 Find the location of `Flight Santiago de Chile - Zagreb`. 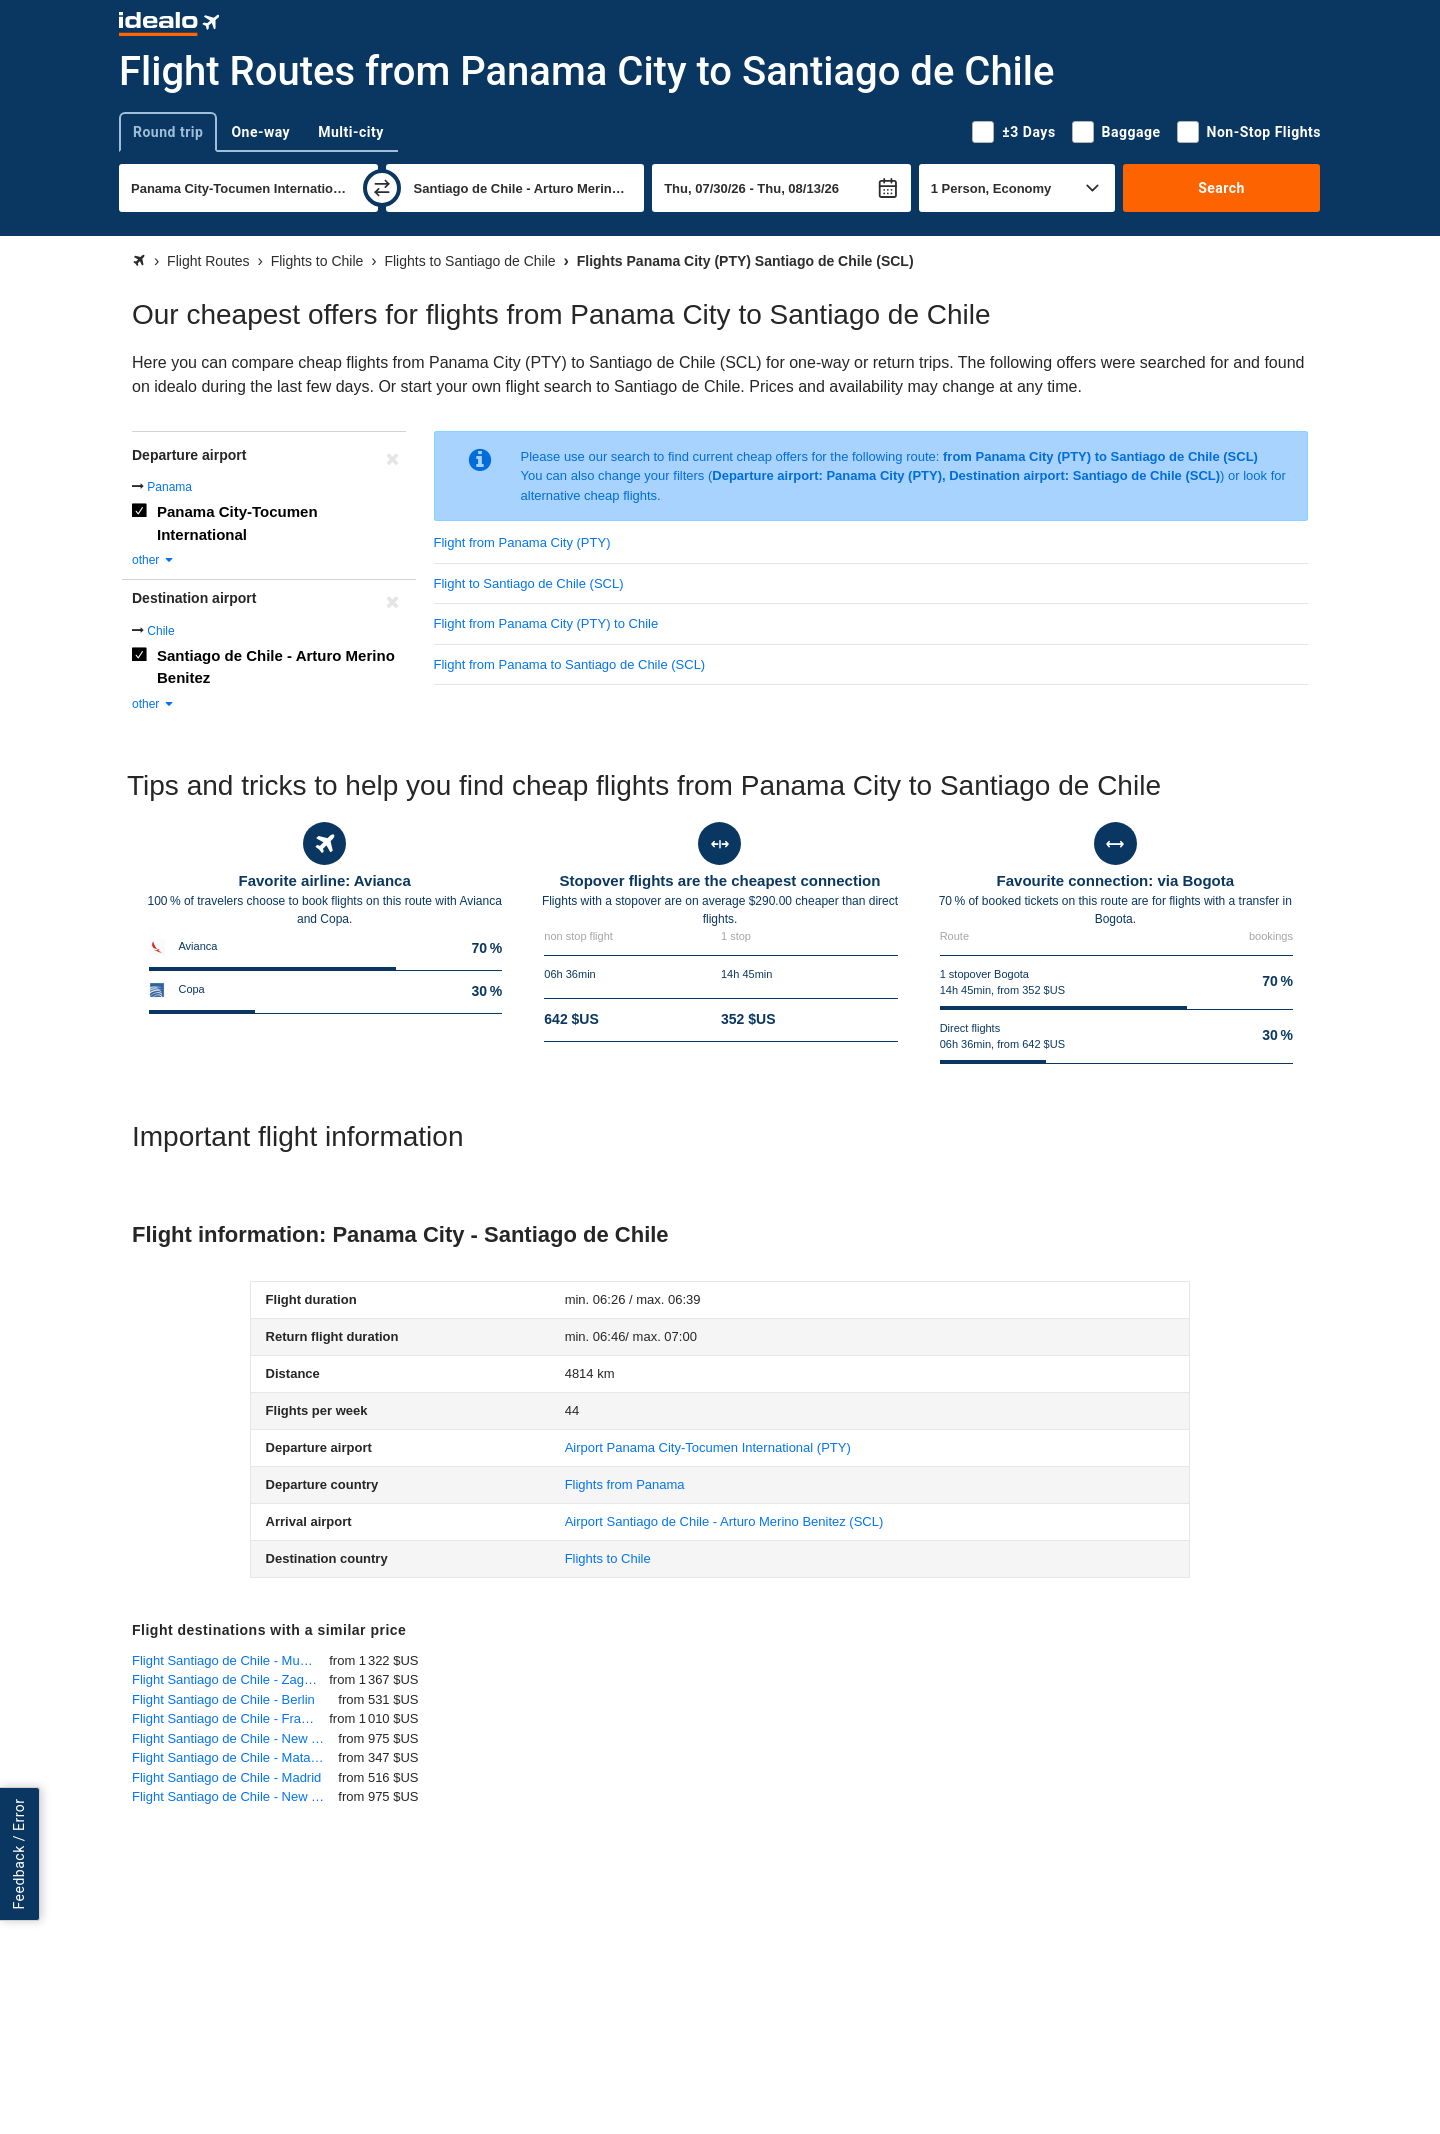

Flight Santiago de Chile - Zagreb is located at coordinates (227, 1679).